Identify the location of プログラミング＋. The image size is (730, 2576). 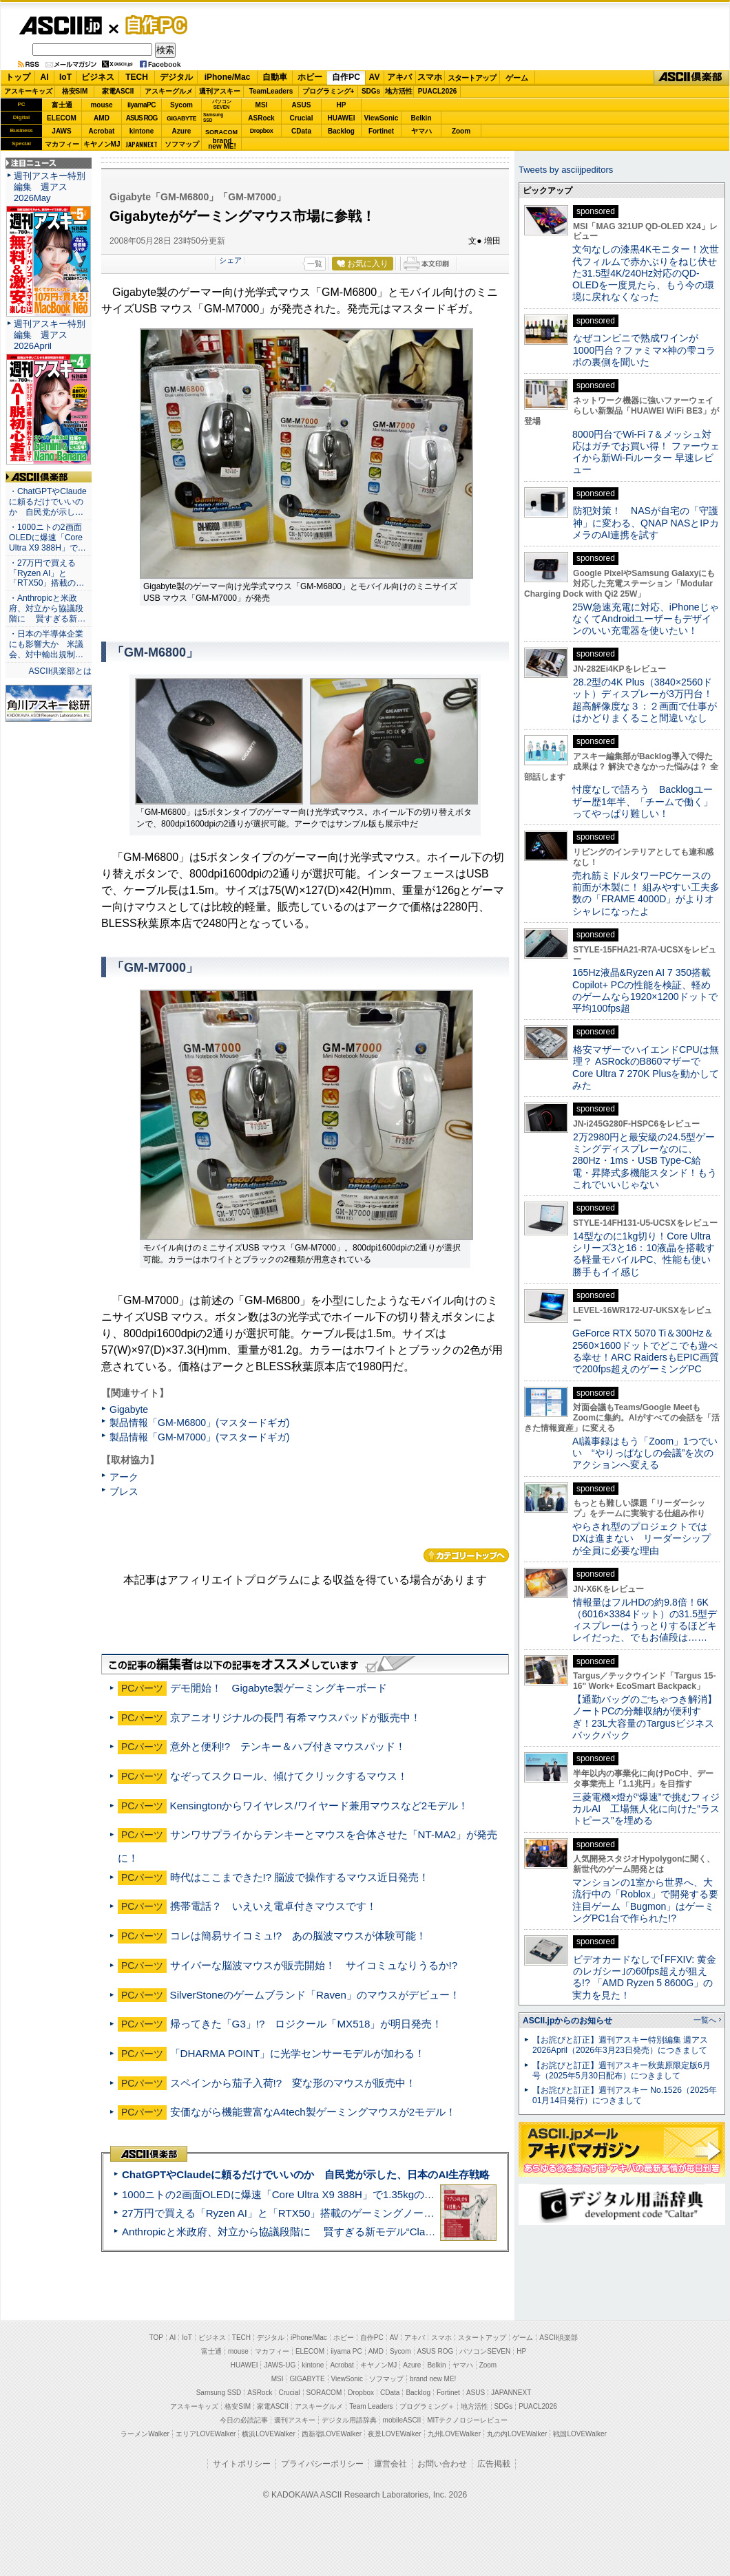
(427, 2406).